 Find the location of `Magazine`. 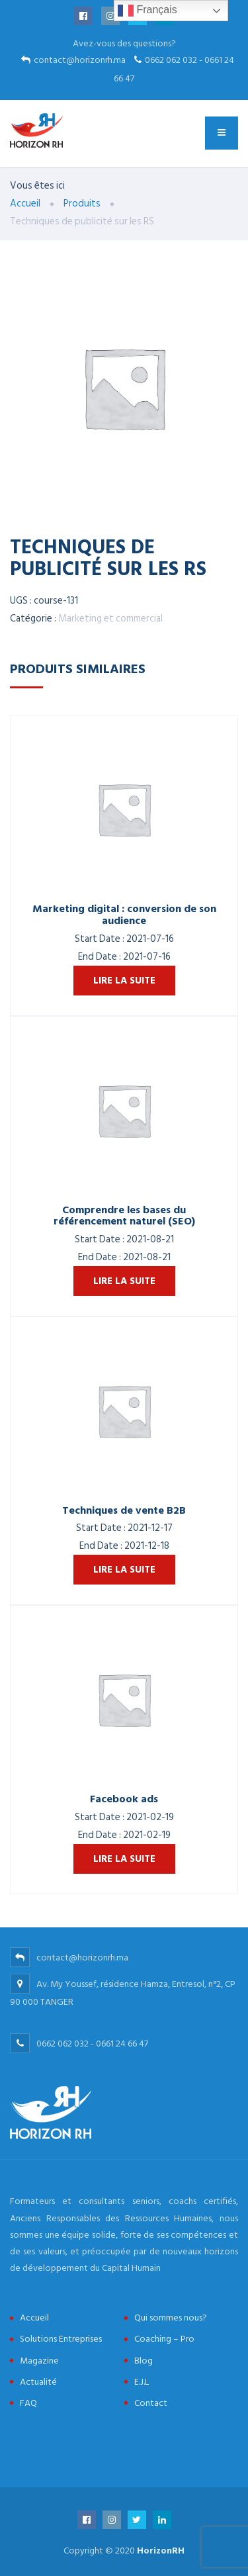

Magazine is located at coordinates (39, 2360).